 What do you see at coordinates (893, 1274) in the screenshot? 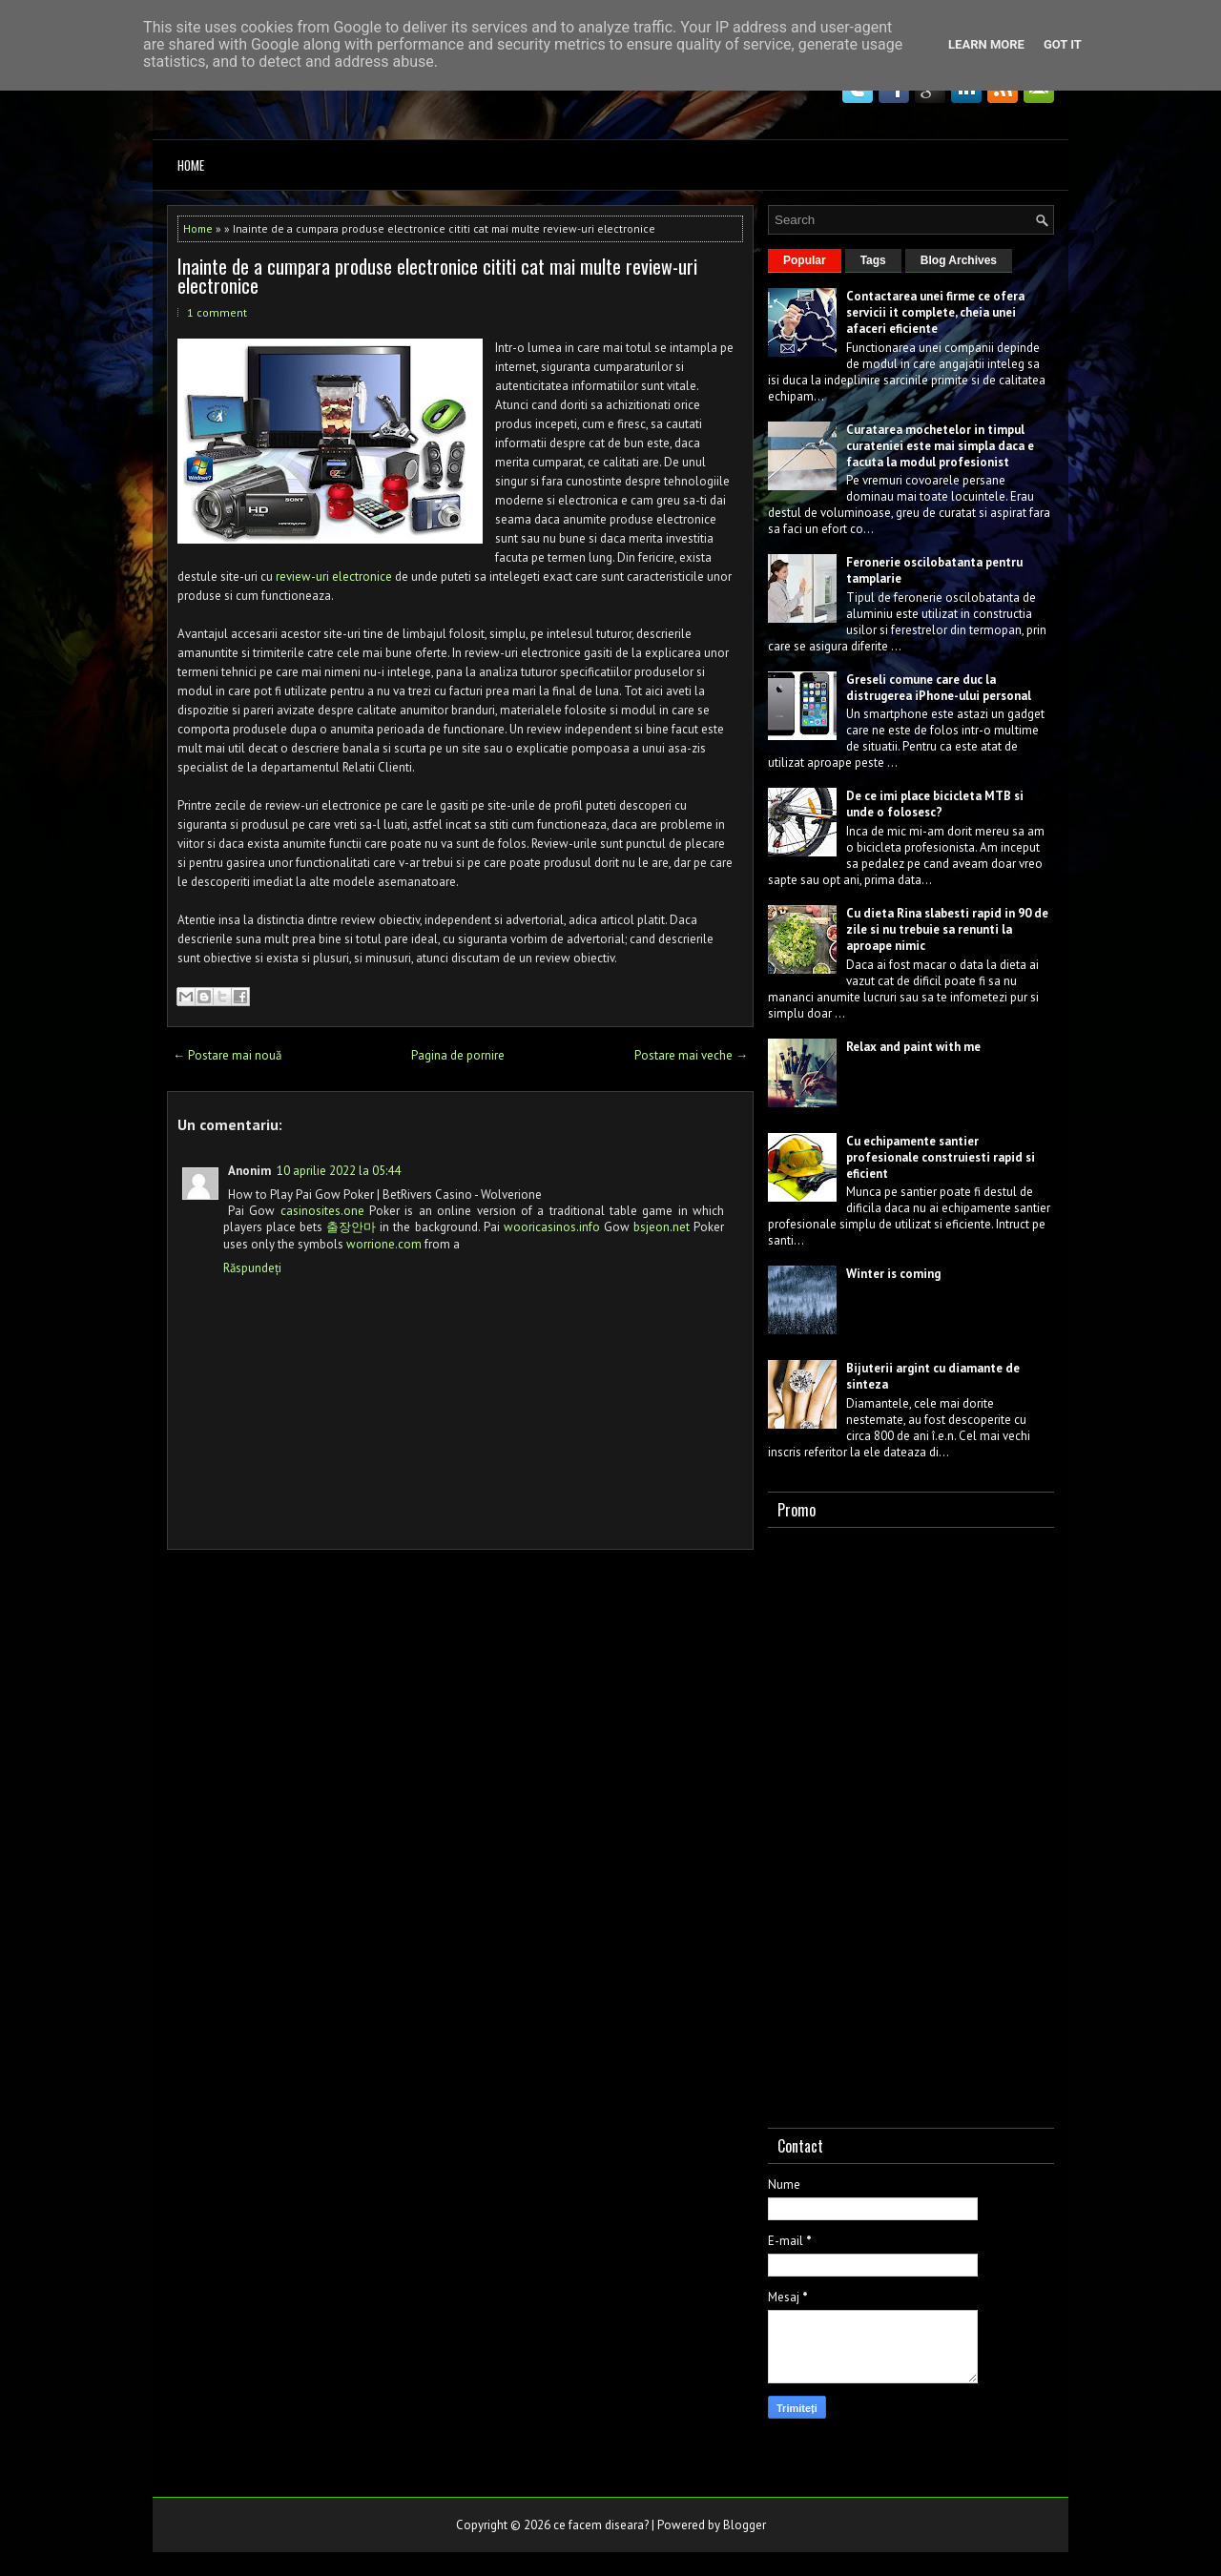
I see `Winter is coming` at bounding box center [893, 1274].